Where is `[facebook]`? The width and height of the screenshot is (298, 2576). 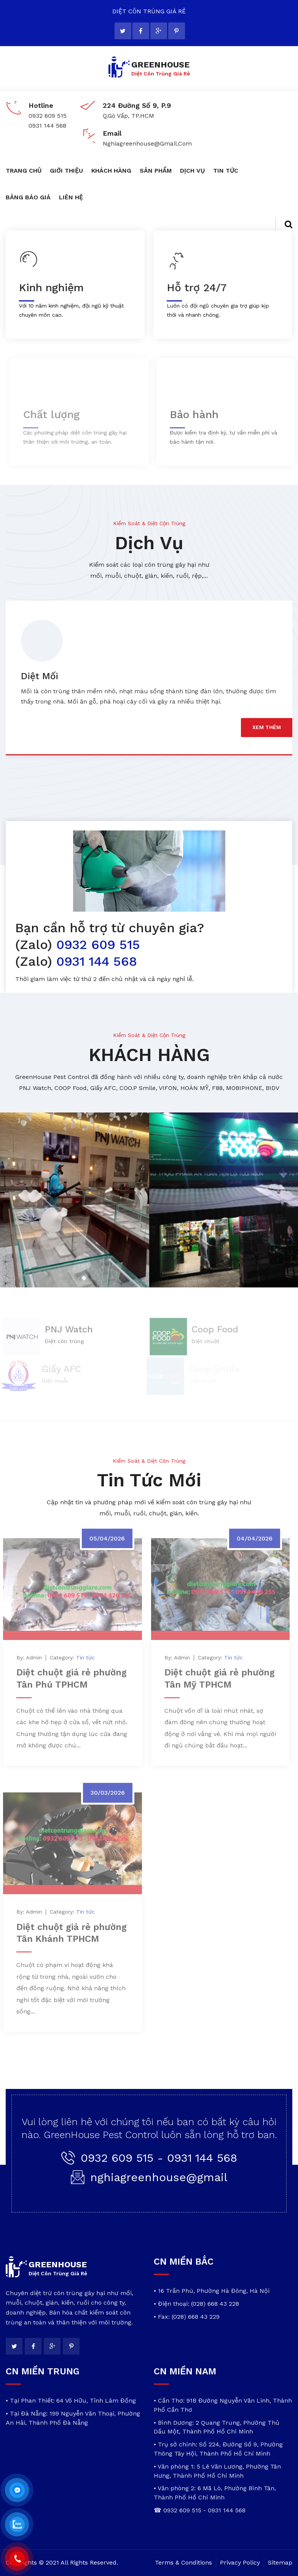
[facebook] is located at coordinates (140, 30).